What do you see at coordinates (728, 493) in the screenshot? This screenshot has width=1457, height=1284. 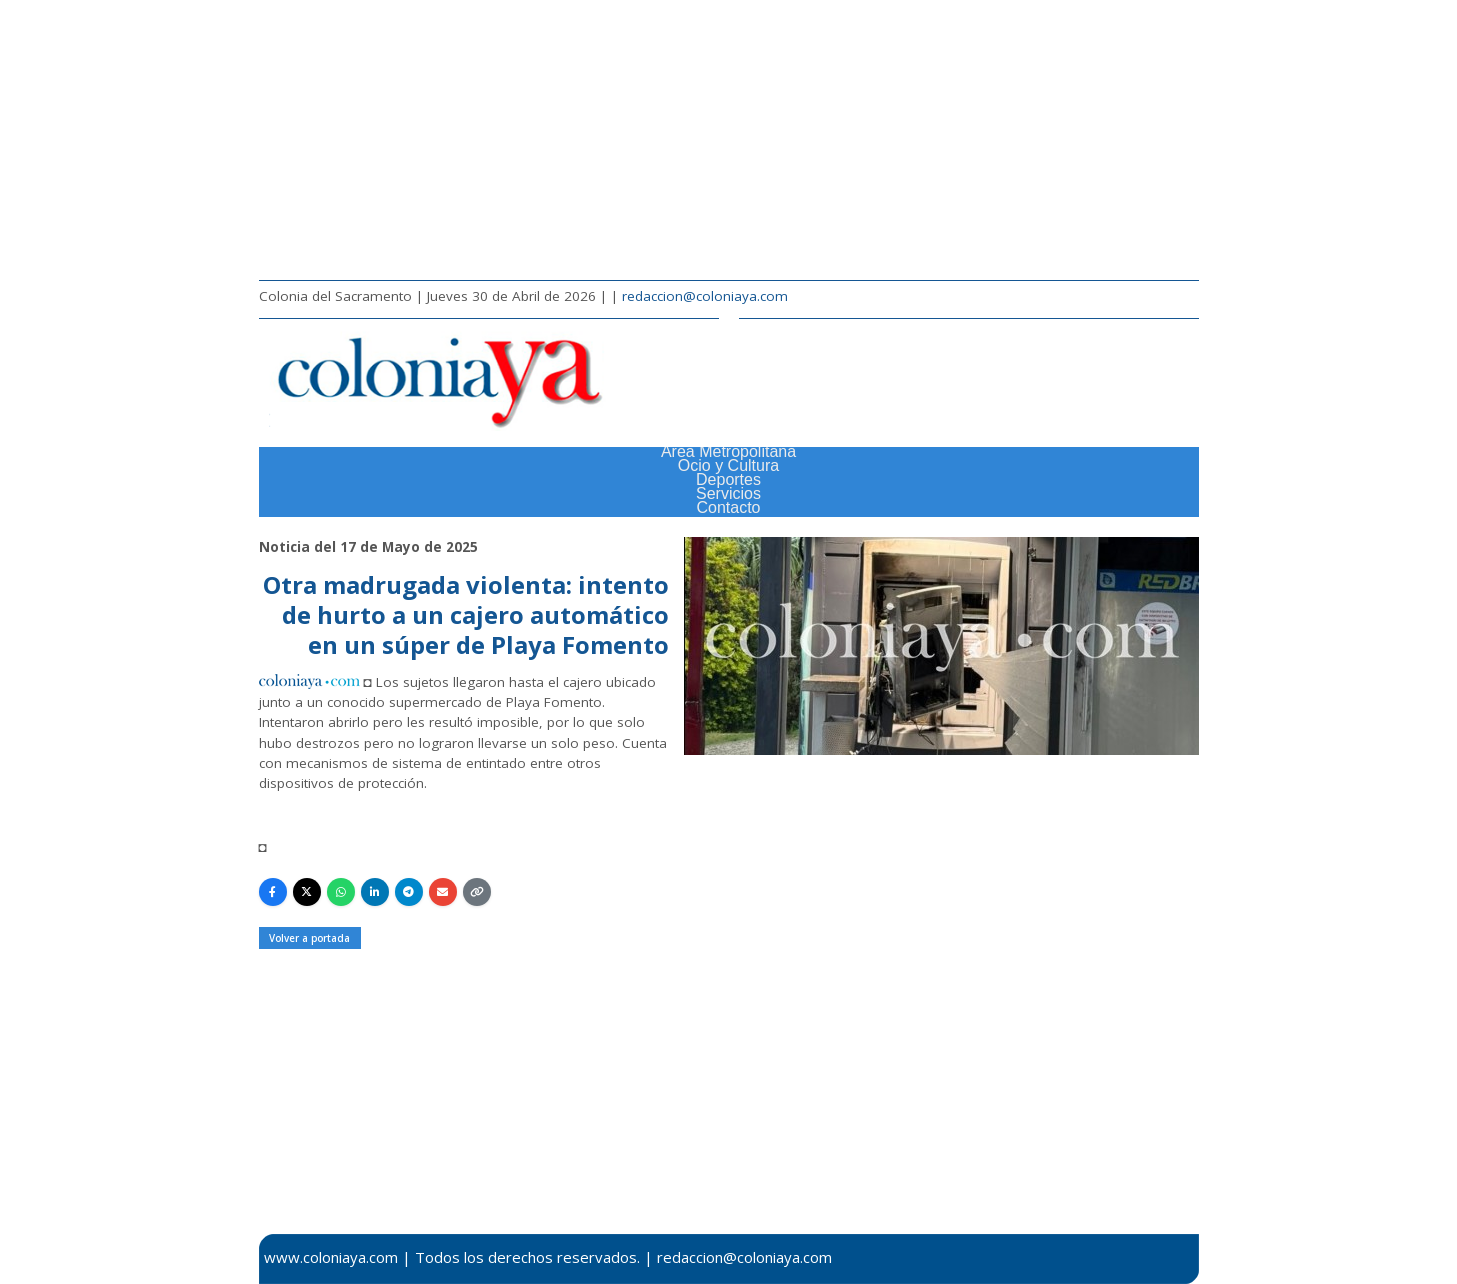 I see `Servicios` at bounding box center [728, 493].